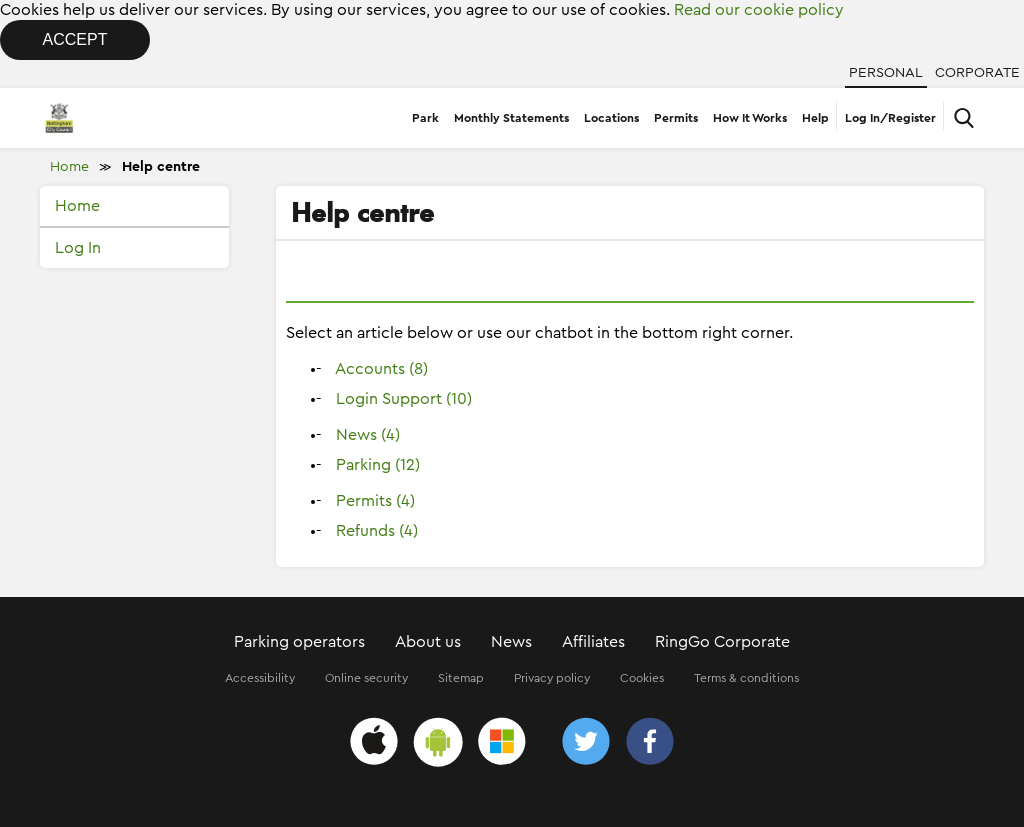 The image size is (1024, 827). Describe the element at coordinates (611, 118) in the screenshot. I see `Locations` at that location.